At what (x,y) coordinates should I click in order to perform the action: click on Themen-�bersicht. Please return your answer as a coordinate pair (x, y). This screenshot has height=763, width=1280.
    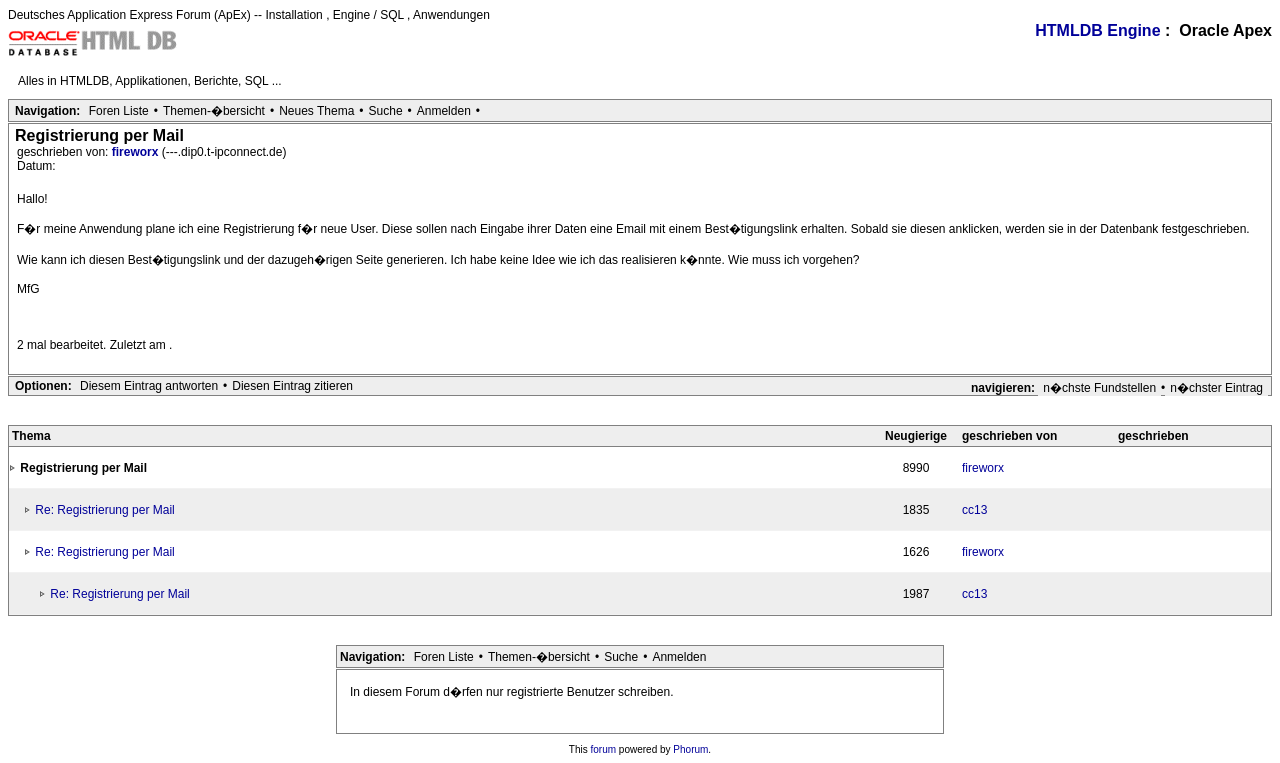
    Looking at the image, I should click on (214, 111).